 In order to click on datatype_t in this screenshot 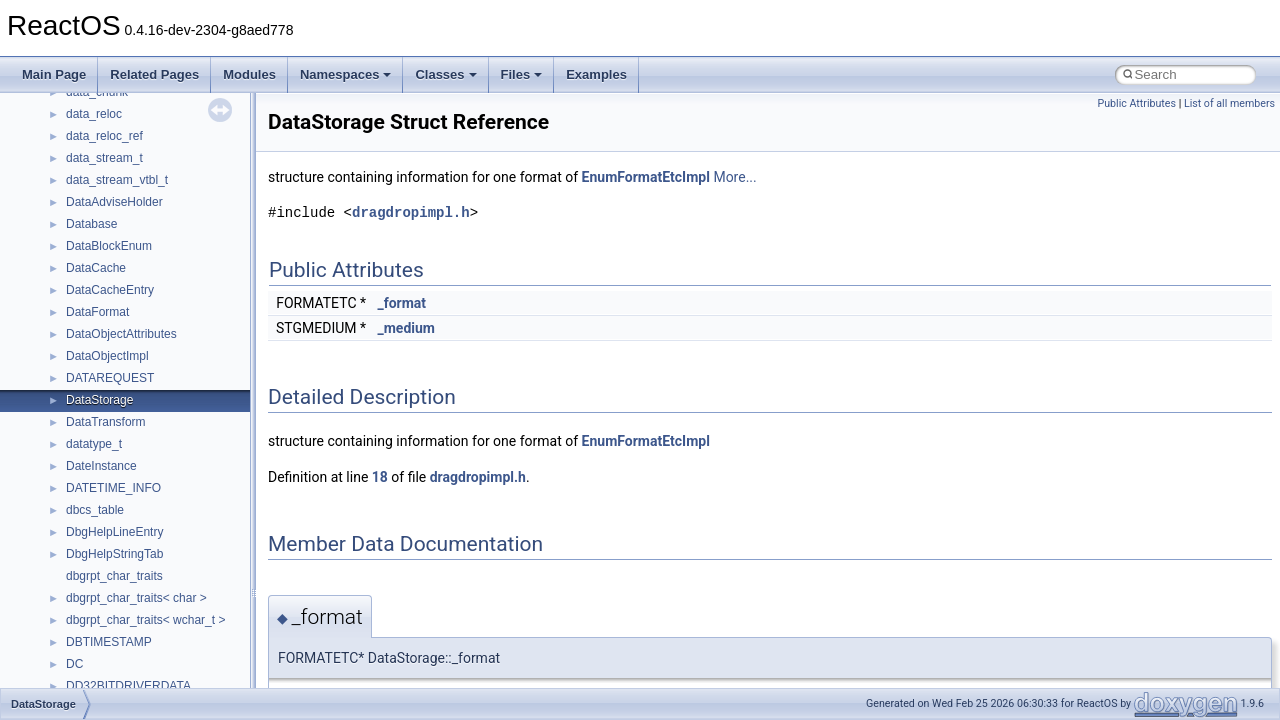, I will do `click(94, 444)`.